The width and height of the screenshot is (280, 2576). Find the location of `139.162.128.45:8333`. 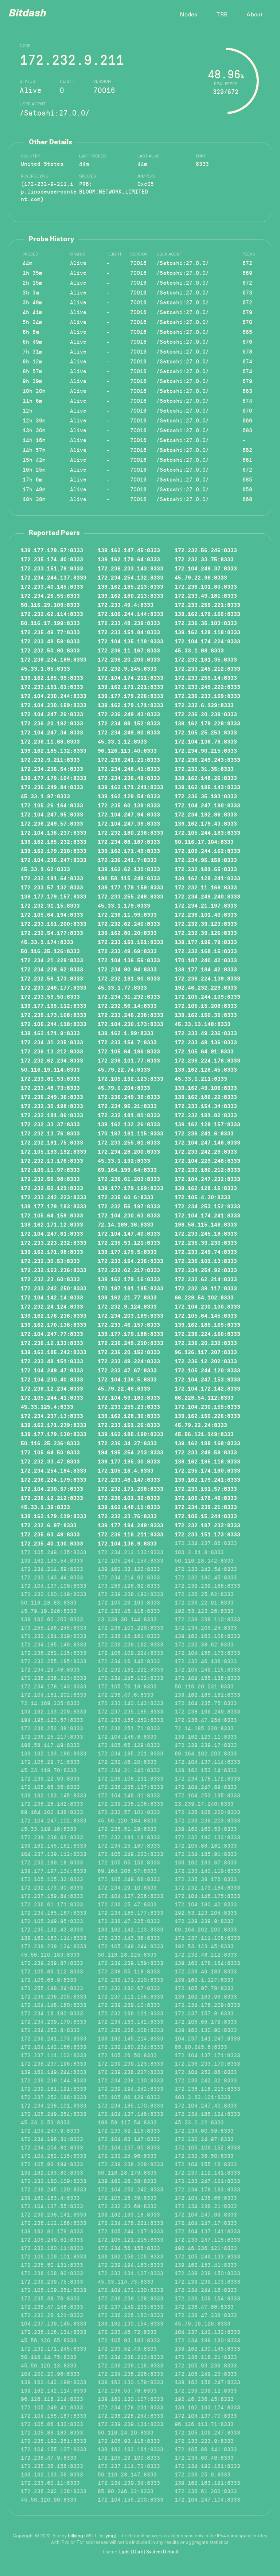

139.162.128.45:8333 is located at coordinates (206, 1069).